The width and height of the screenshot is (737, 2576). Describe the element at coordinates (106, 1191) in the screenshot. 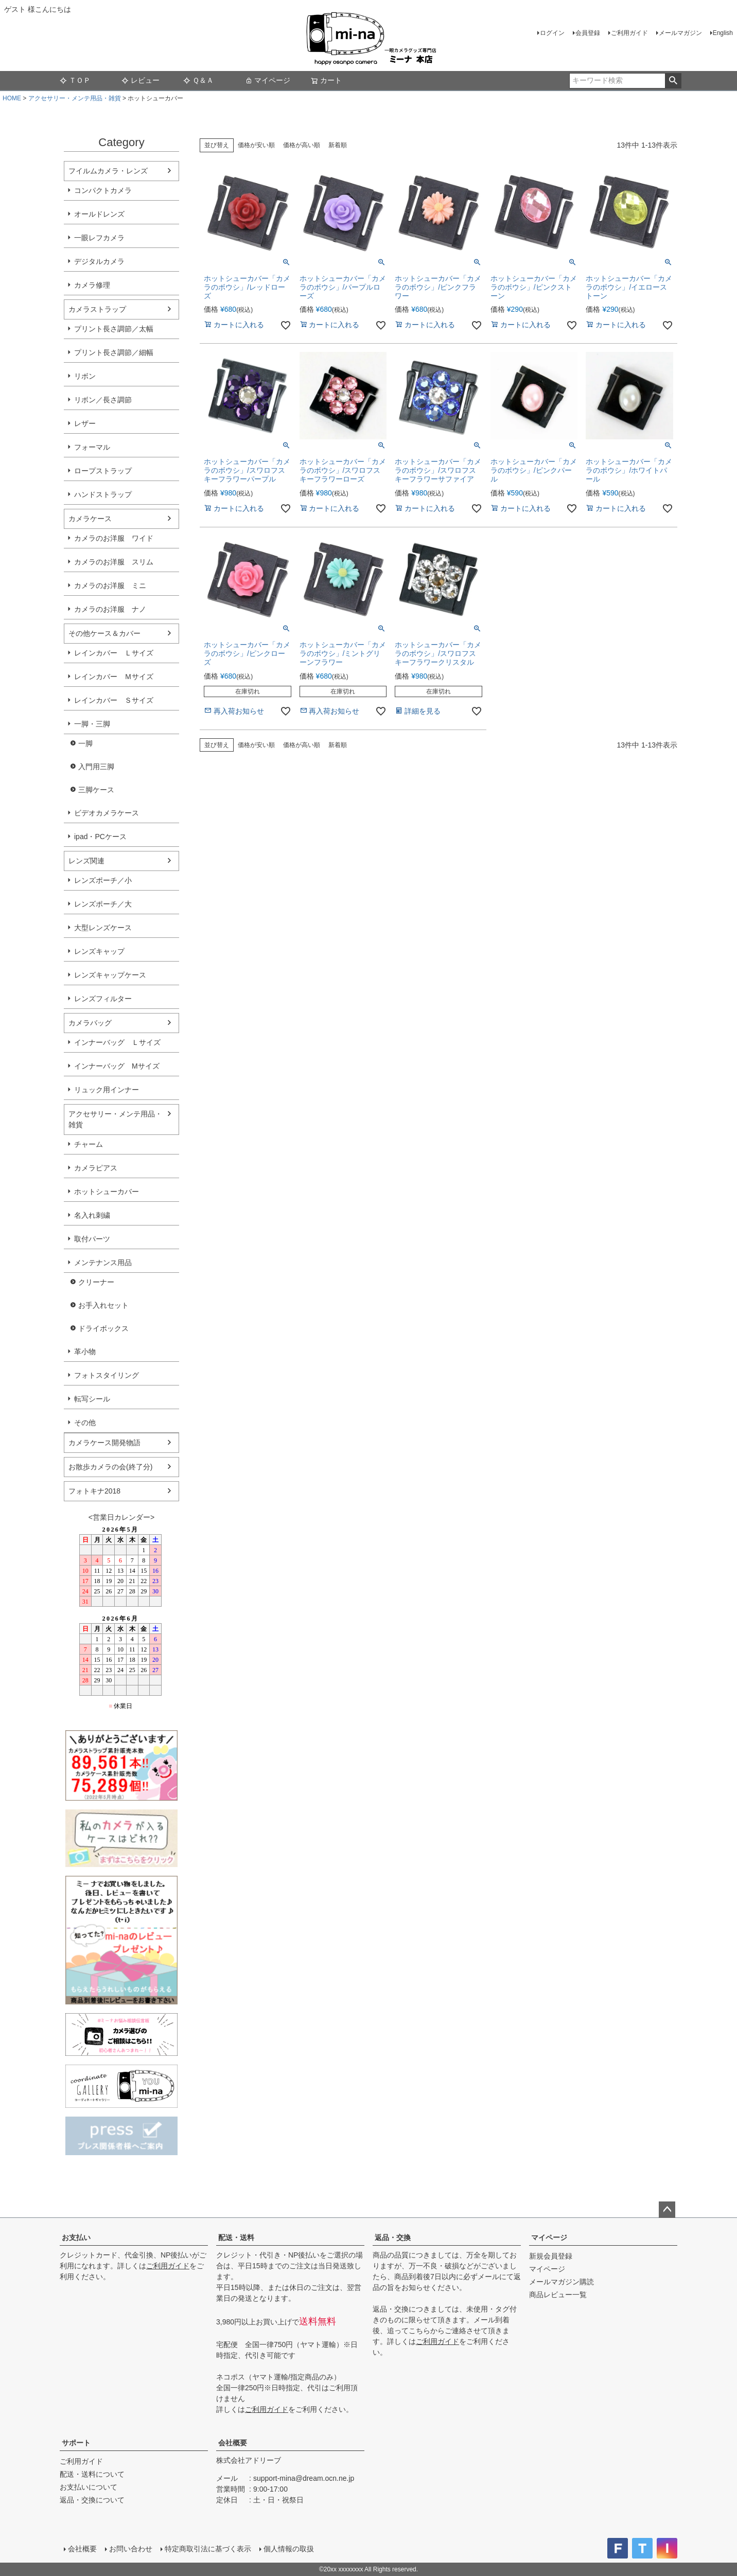

I see `ホットシューカバー` at that location.